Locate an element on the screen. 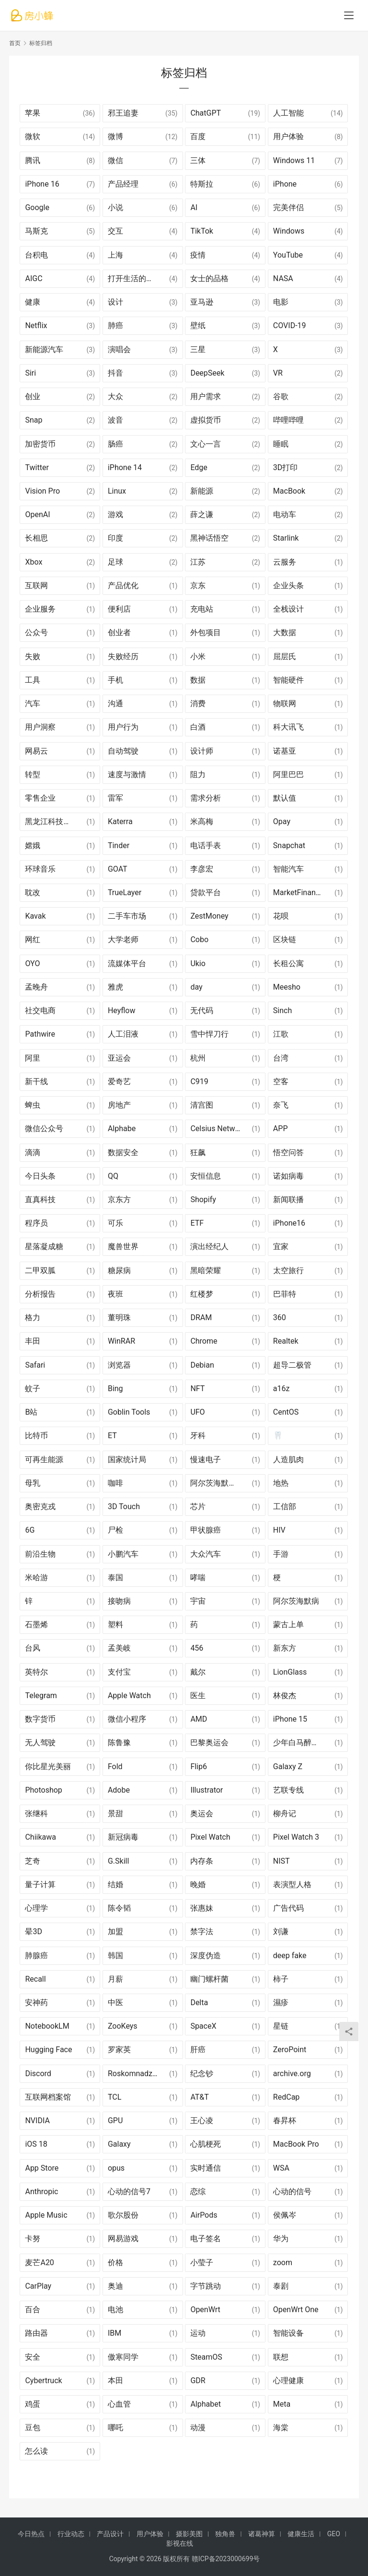  肝癌 is located at coordinates (198, 2049).